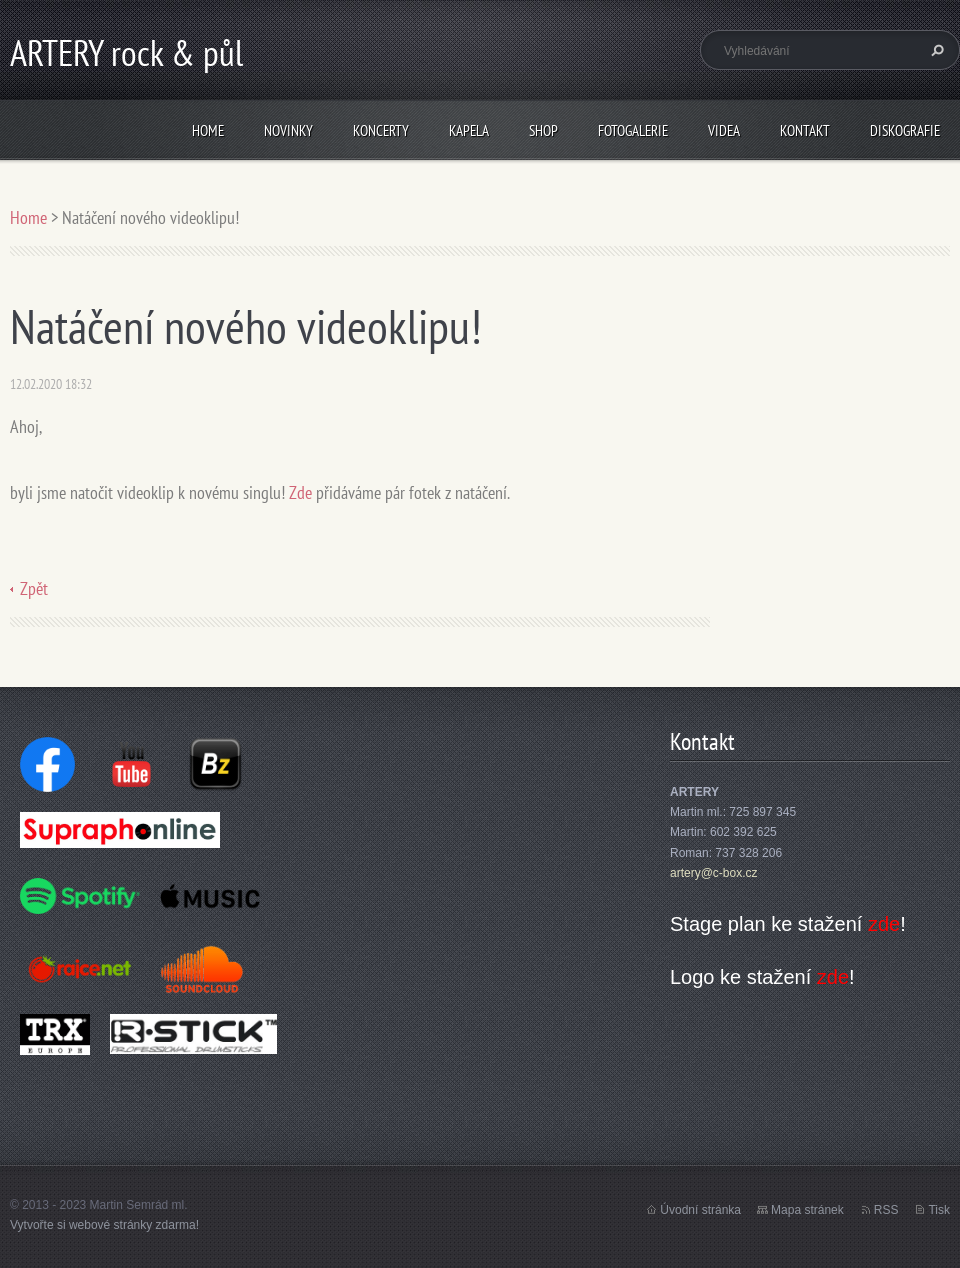 The image size is (960, 1268). I want to click on Hledat, so click(935, 50).